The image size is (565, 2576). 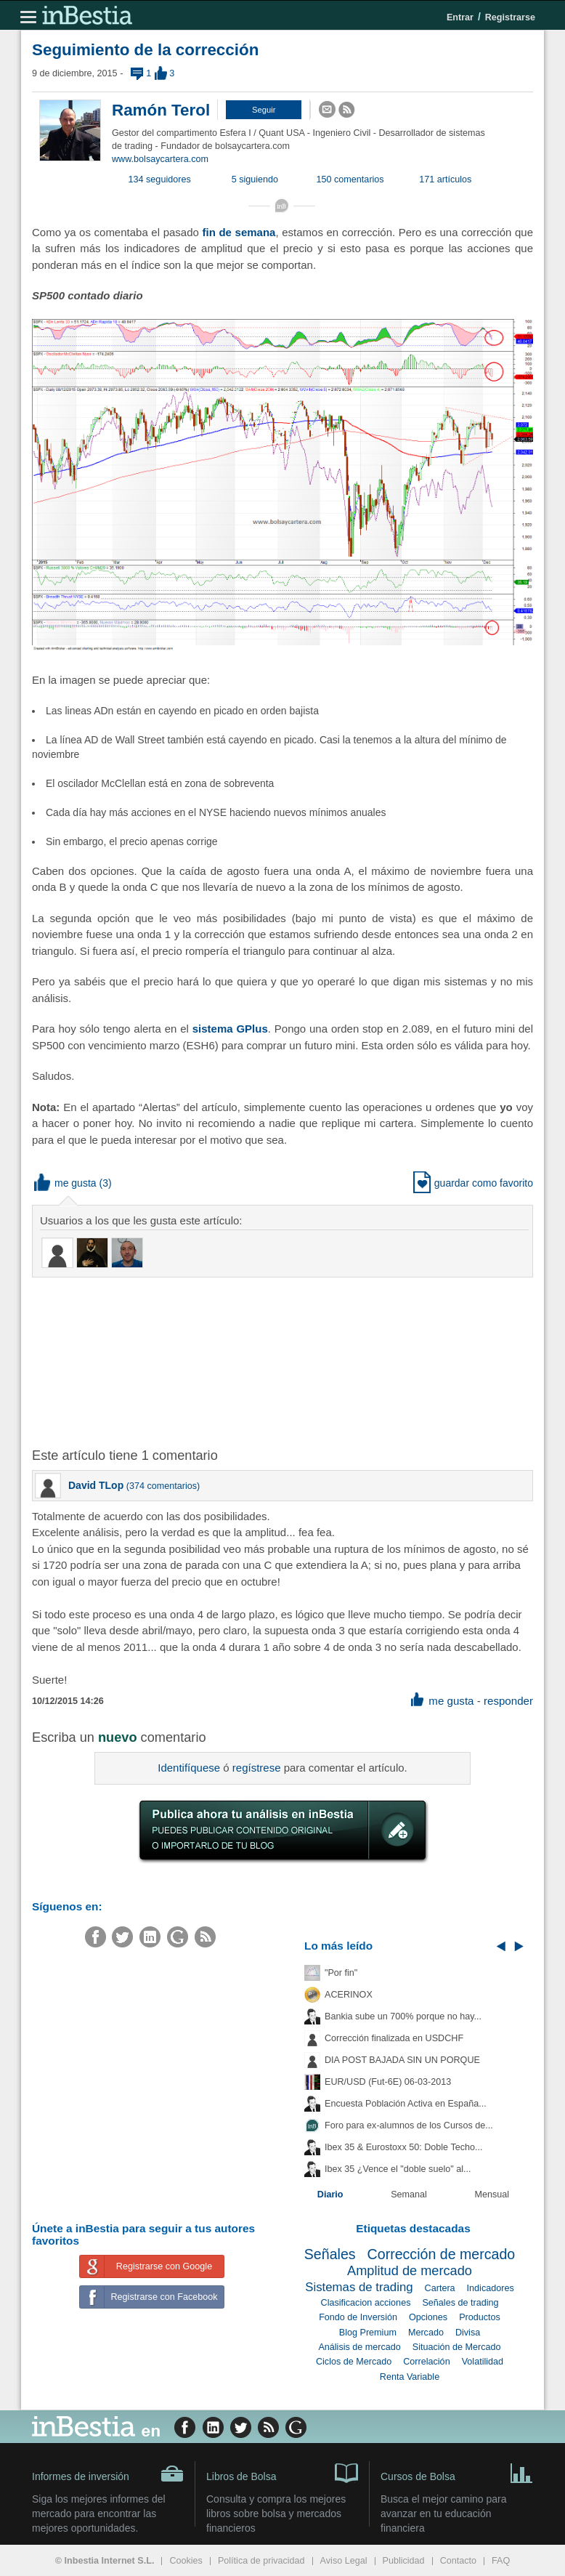 What do you see at coordinates (368, 2332) in the screenshot?
I see `Blog Premium` at bounding box center [368, 2332].